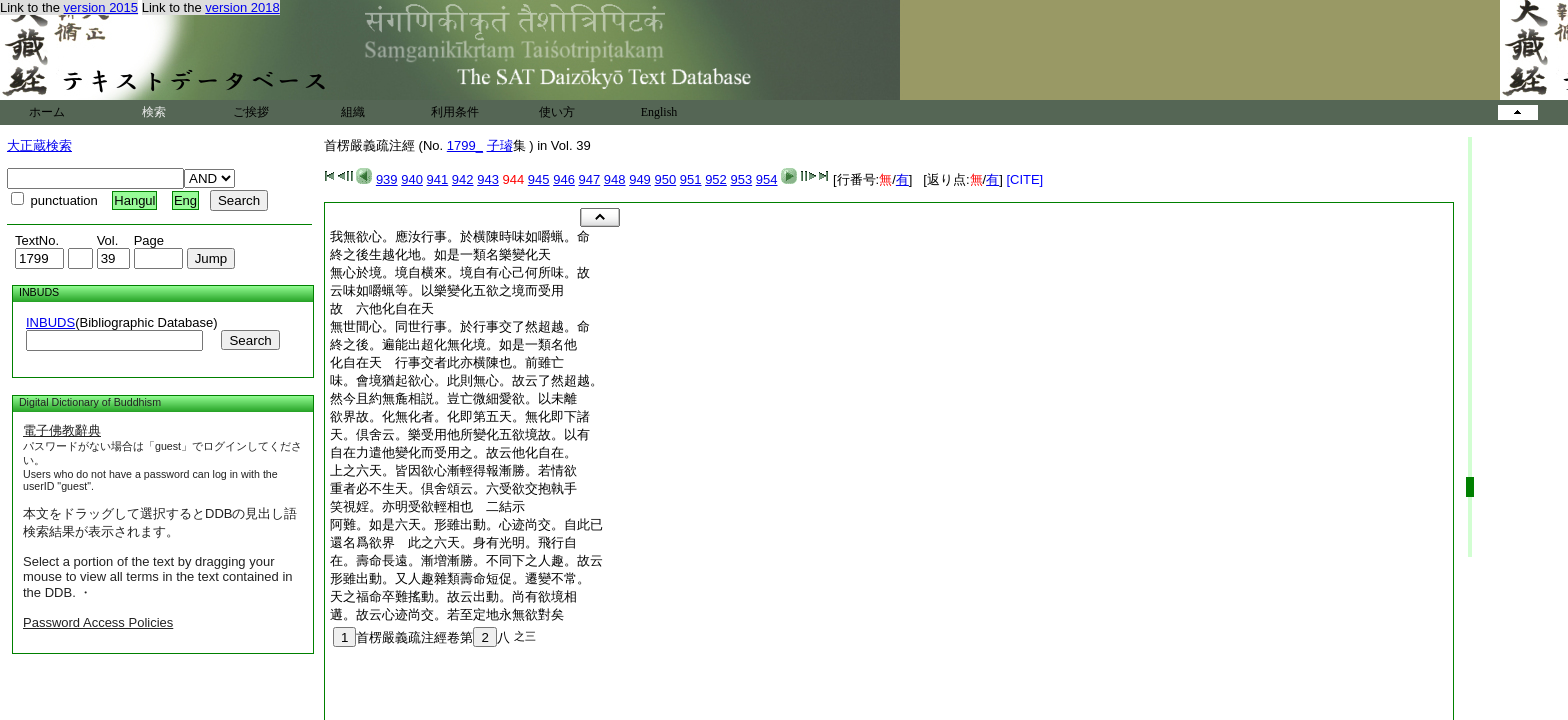  What do you see at coordinates (453, 596) in the screenshot?
I see `天之福命卒難搖動。故云出動。尚有欲境相` at bounding box center [453, 596].